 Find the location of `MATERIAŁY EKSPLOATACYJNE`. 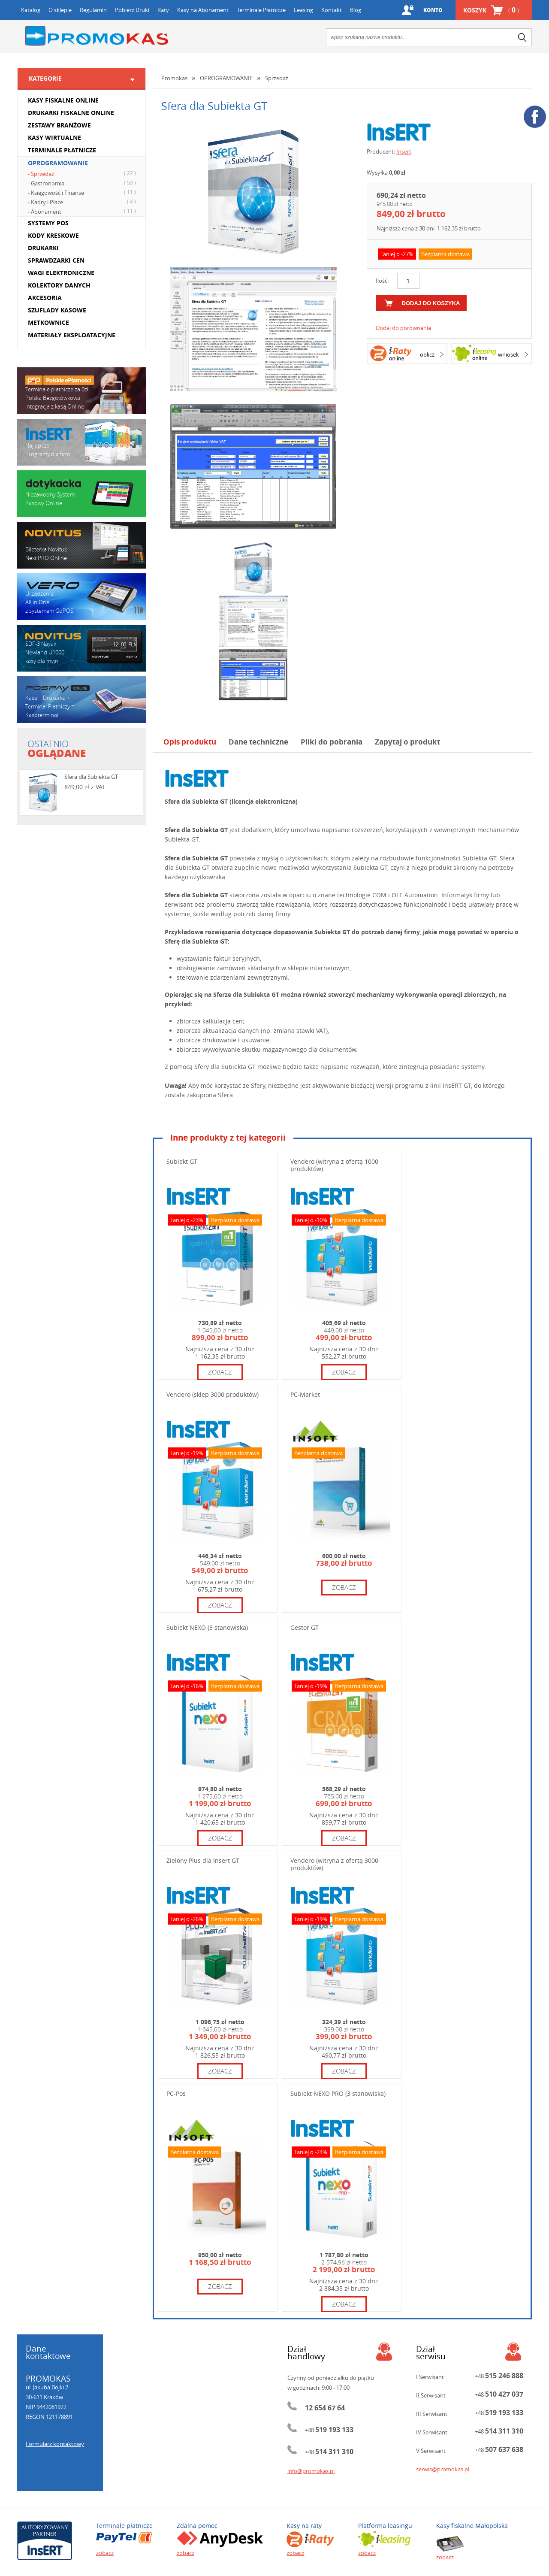

MATERIAŁY EKSPLOATACYJNE is located at coordinates (71, 335).